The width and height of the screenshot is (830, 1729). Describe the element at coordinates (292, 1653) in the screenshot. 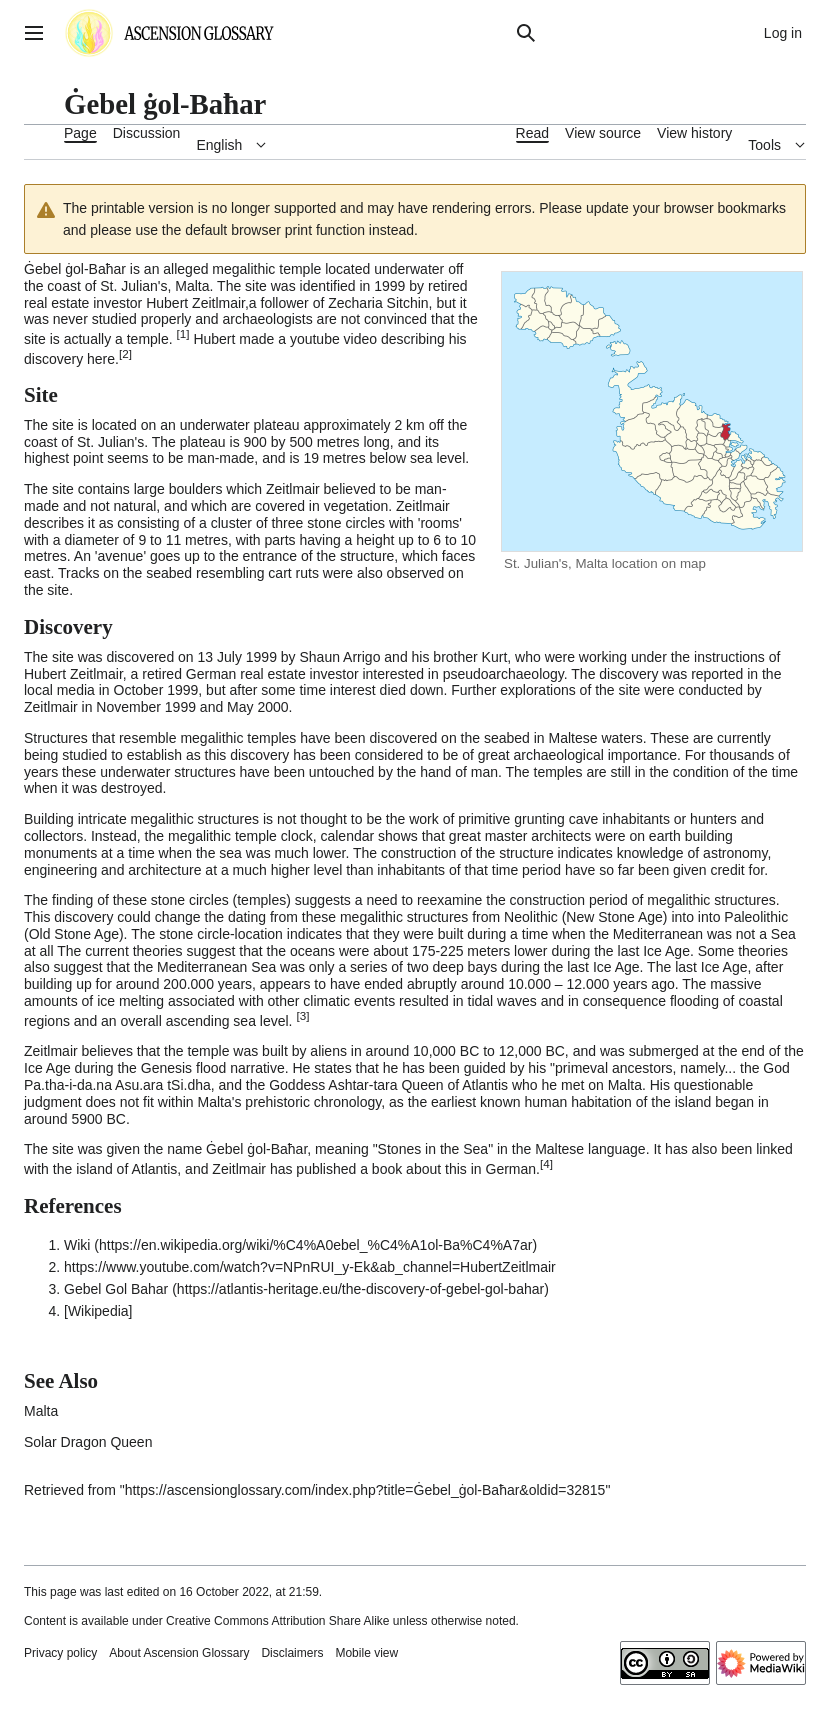

I see `Disclaimers` at that location.